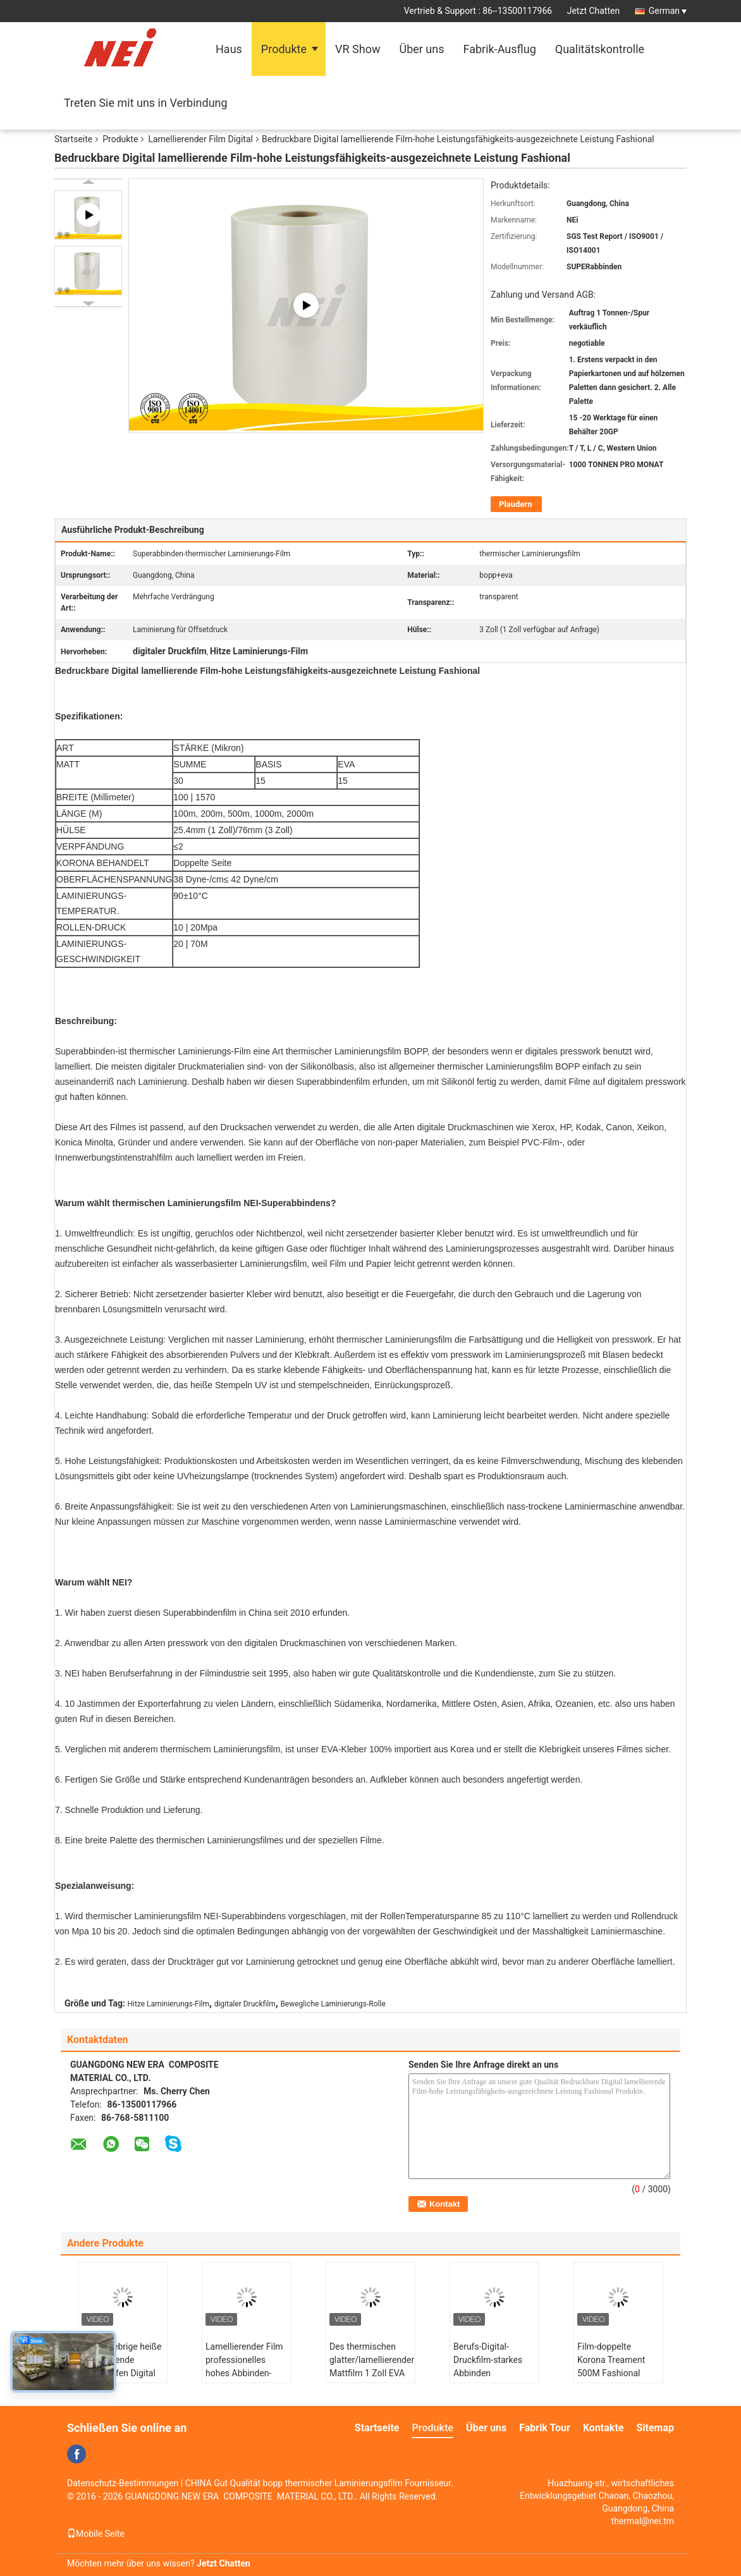 Image resolution: width=741 pixels, height=2576 pixels. I want to click on Haus, so click(229, 49).